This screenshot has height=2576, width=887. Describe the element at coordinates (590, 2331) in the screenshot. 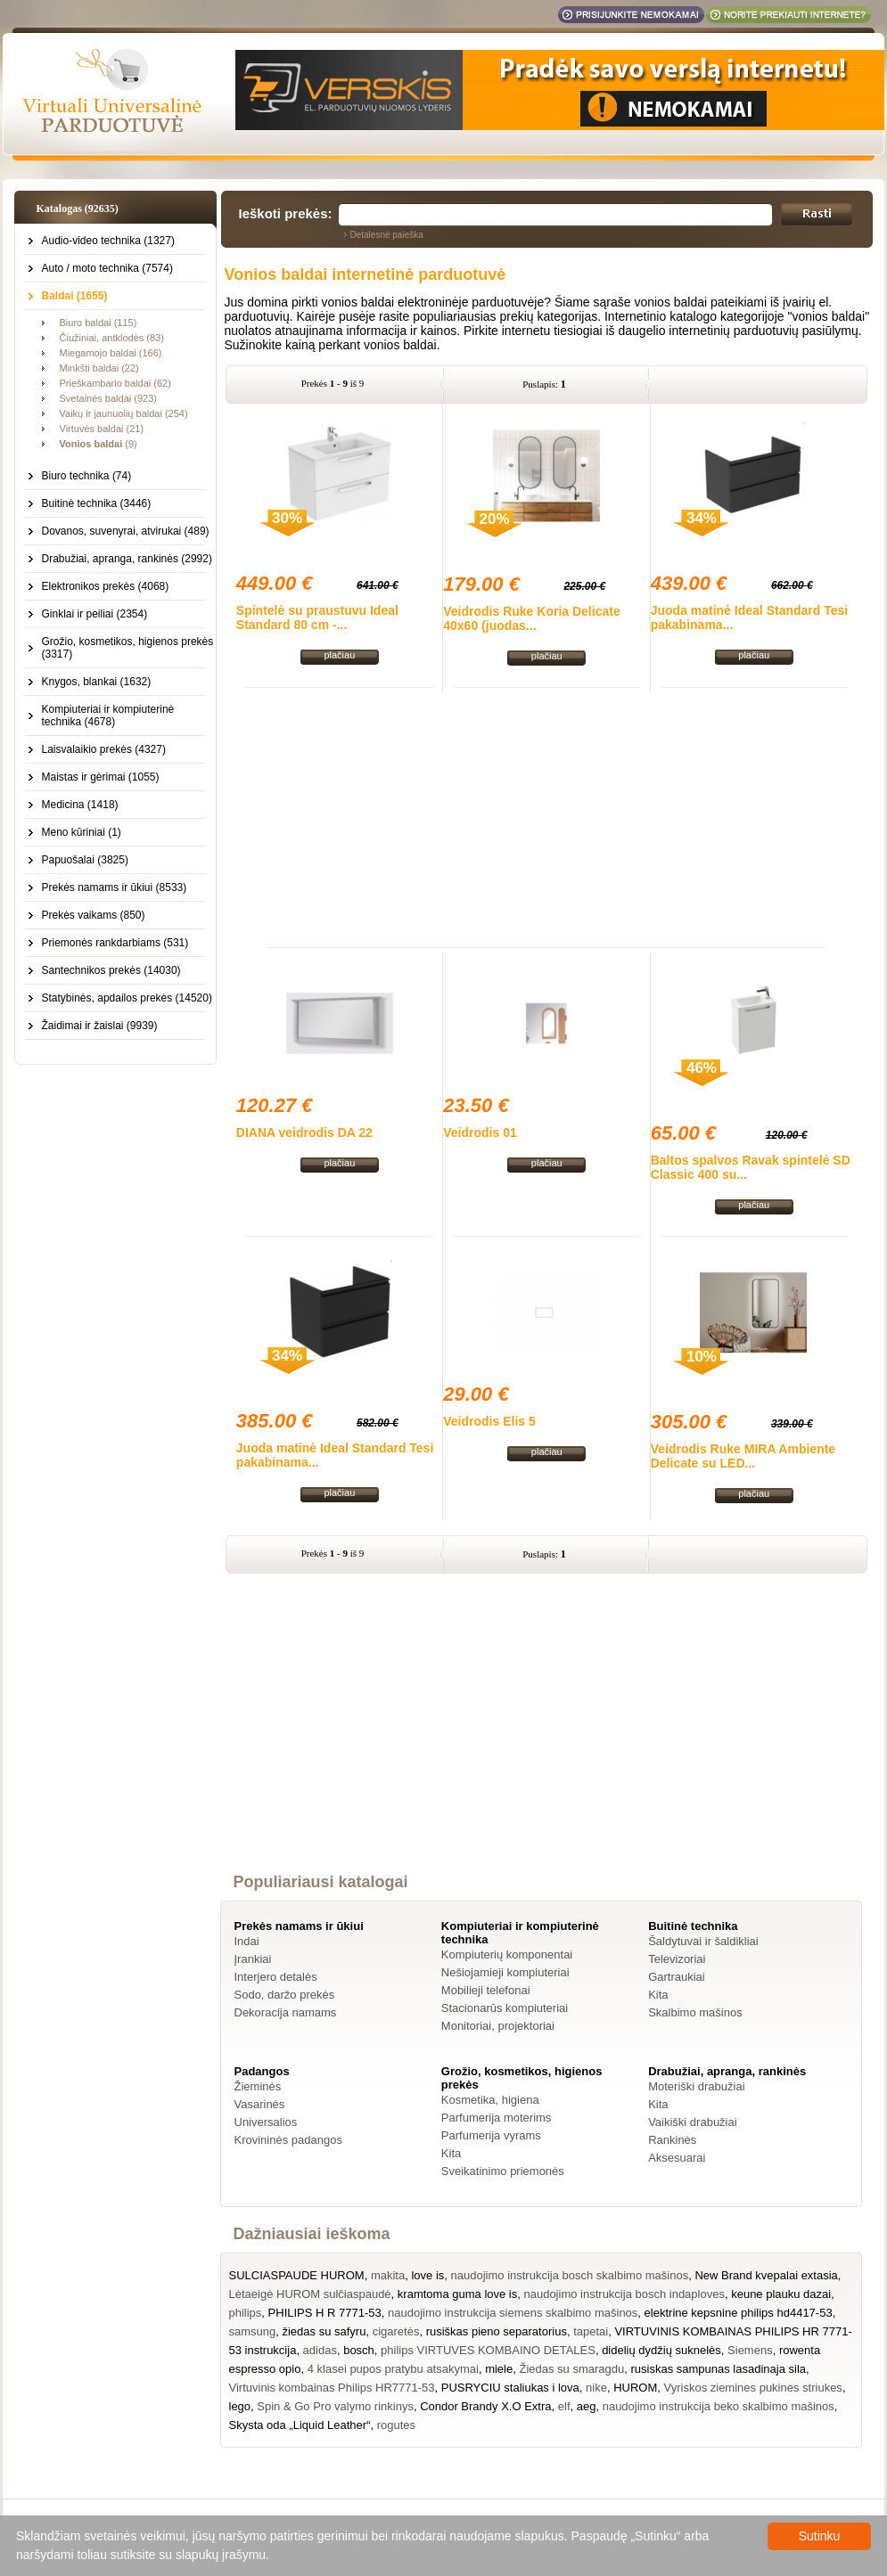

I see `tapetai` at that location.